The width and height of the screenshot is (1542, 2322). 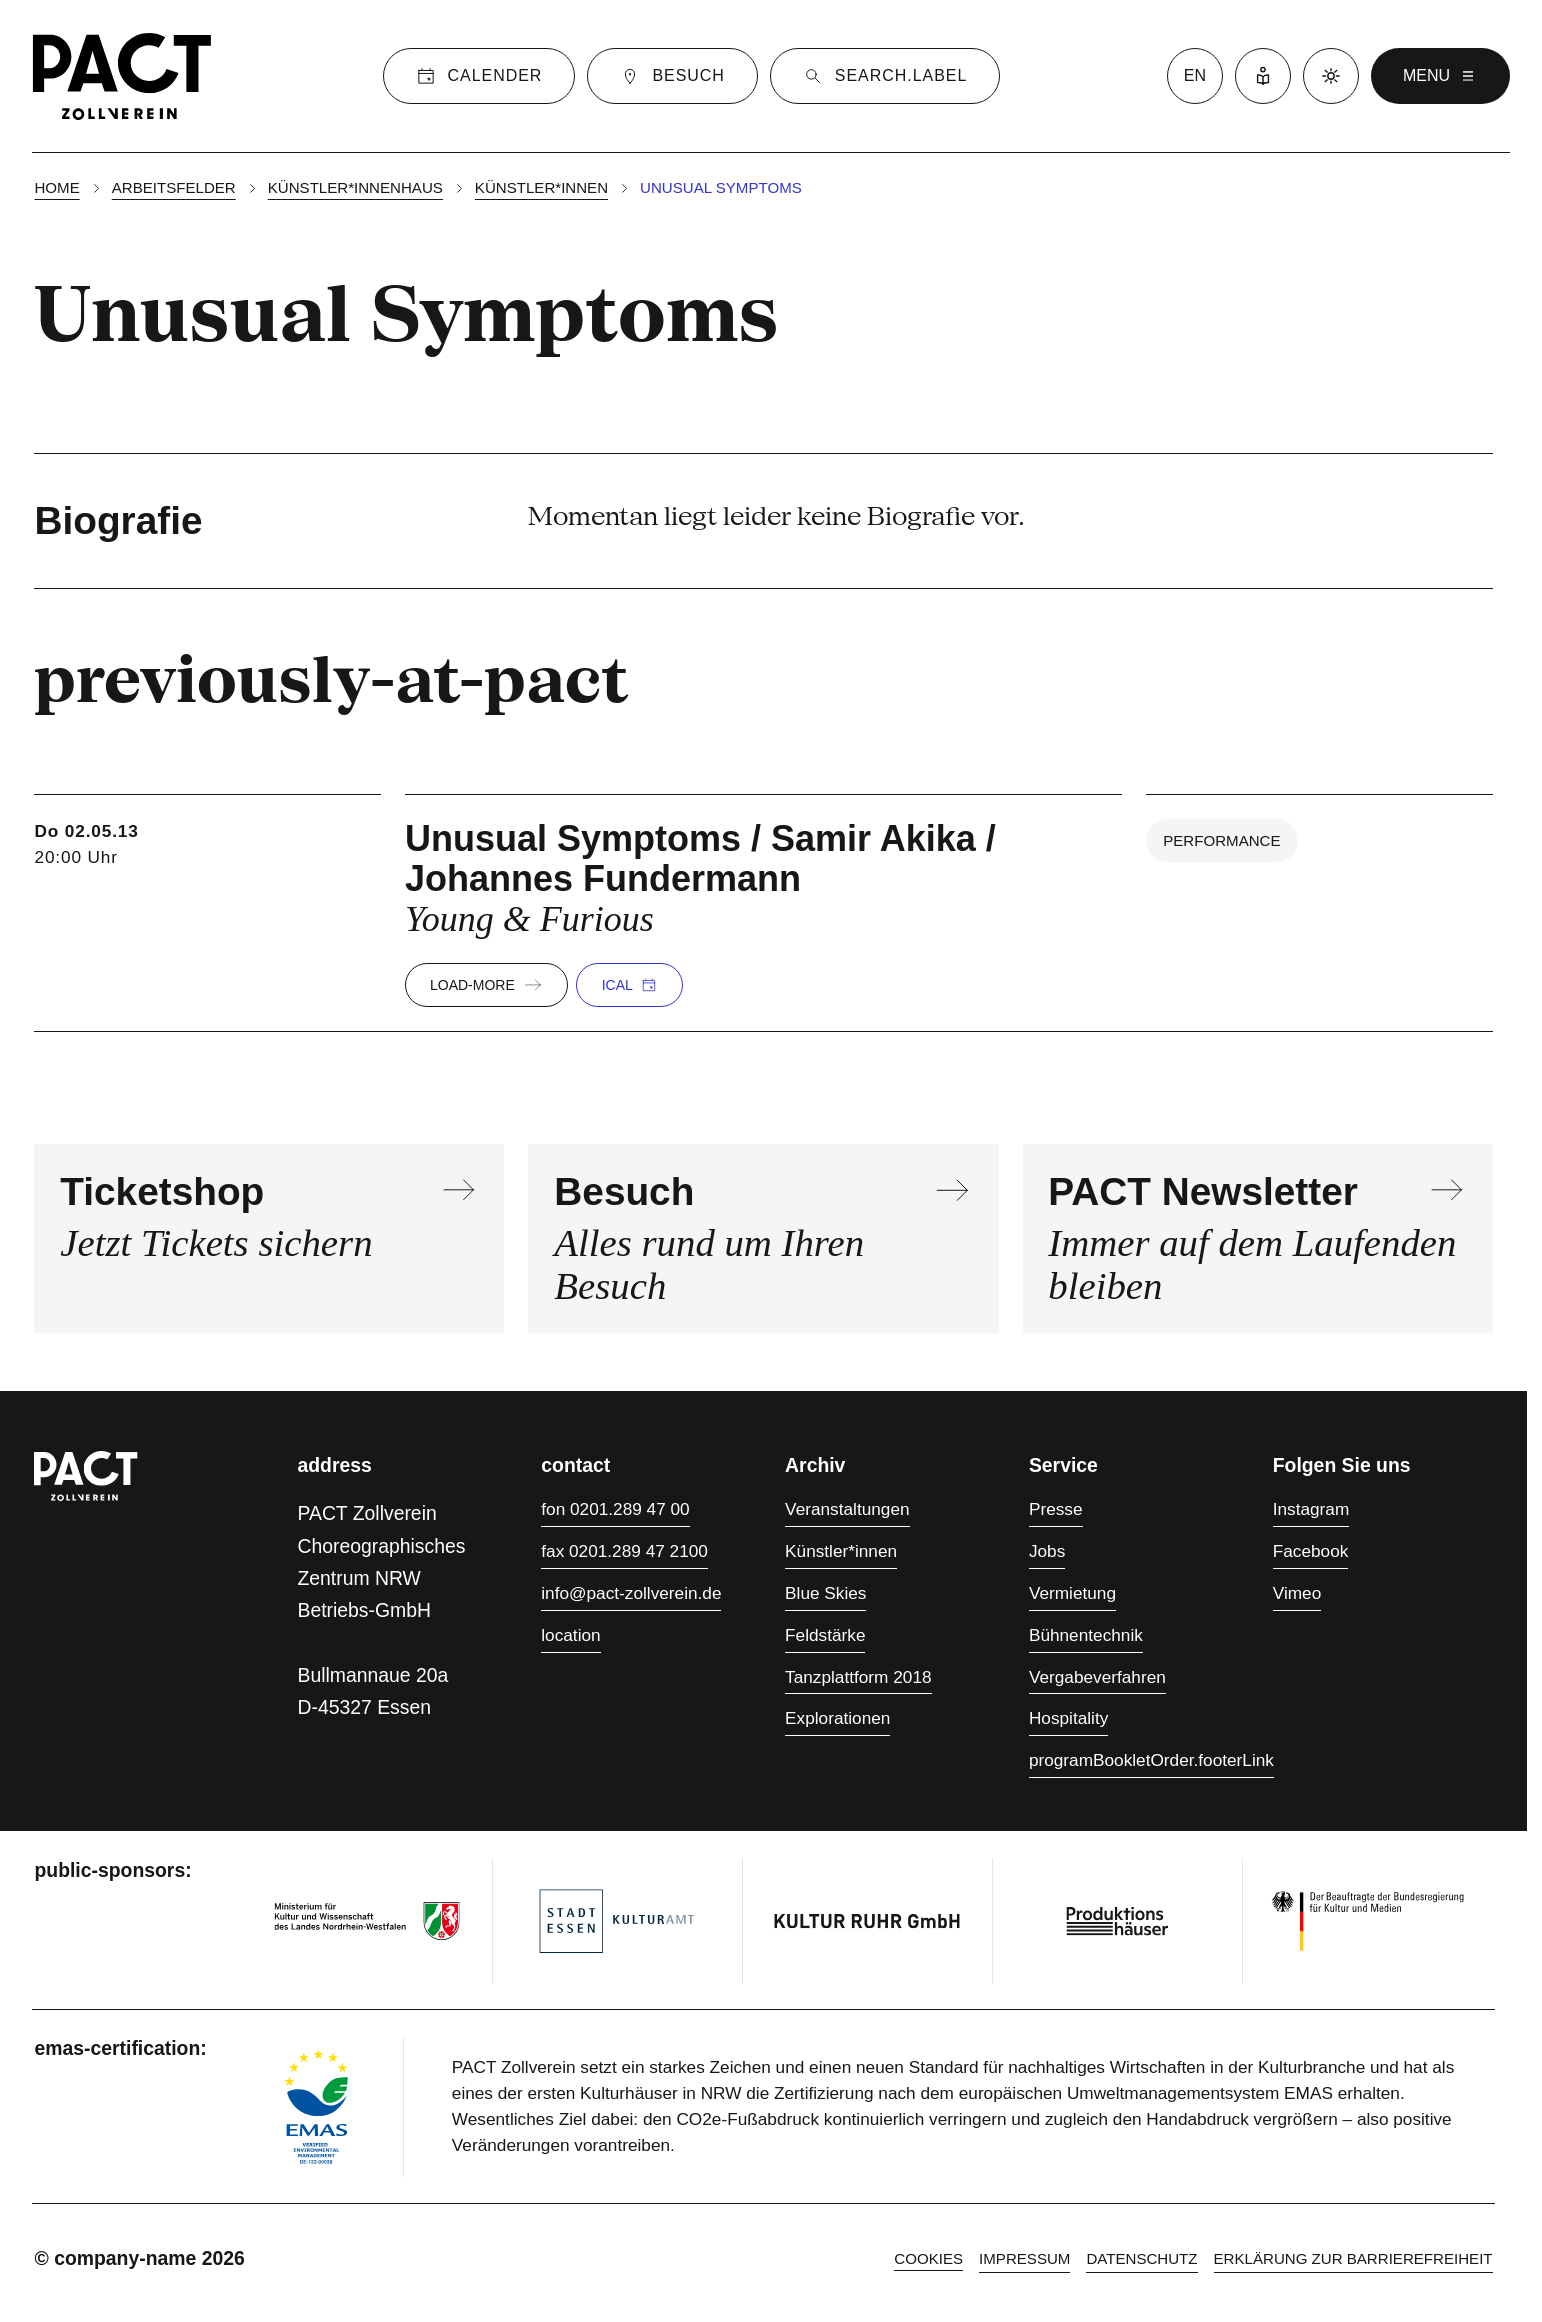 I want to click on Jobs, so click(x=1047, y=1551).